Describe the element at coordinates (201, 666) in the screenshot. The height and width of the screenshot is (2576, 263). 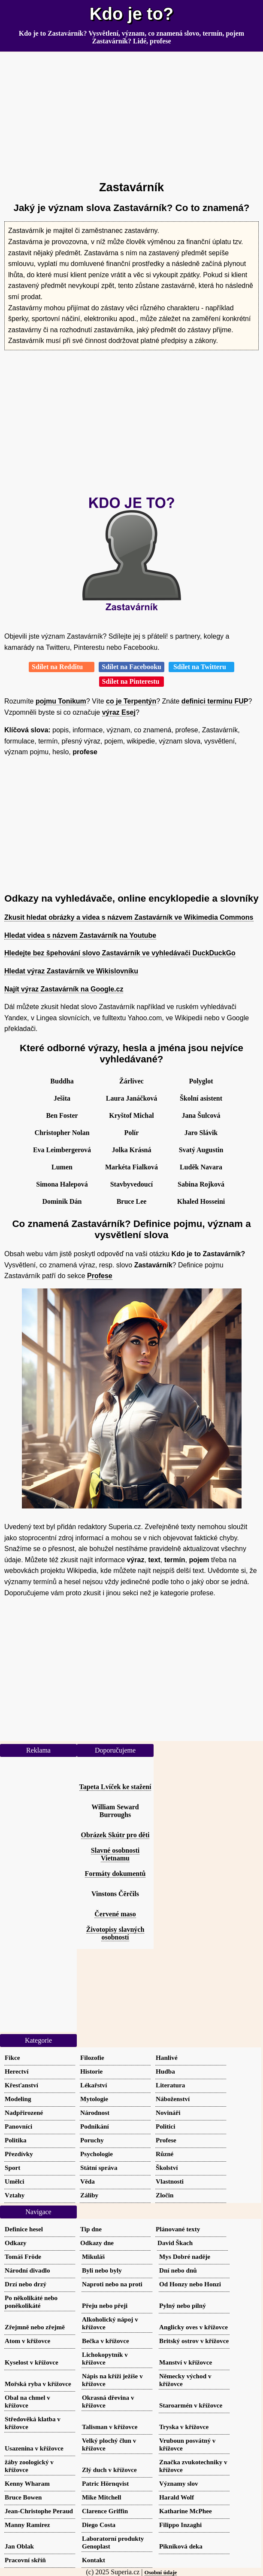
I see `Sdílet na Twitteru` at that location.